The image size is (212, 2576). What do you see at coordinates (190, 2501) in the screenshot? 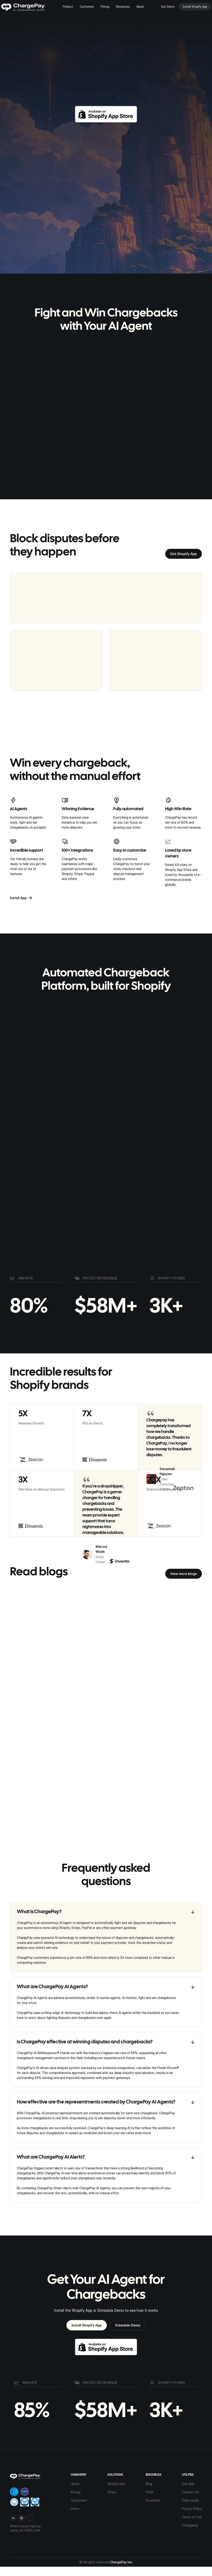
I see `Contact Us` at bounding box center [190, 2501].